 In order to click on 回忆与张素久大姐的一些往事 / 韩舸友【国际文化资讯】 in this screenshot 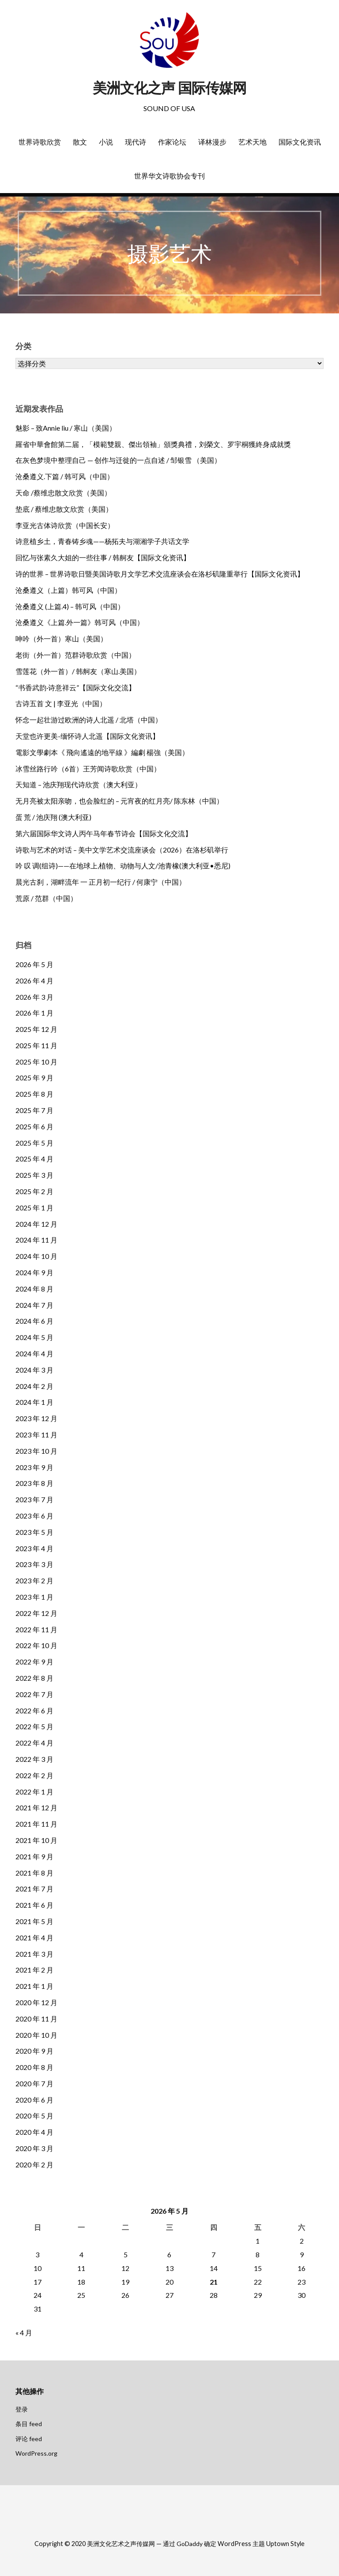, I will do `click(102, 557)`.